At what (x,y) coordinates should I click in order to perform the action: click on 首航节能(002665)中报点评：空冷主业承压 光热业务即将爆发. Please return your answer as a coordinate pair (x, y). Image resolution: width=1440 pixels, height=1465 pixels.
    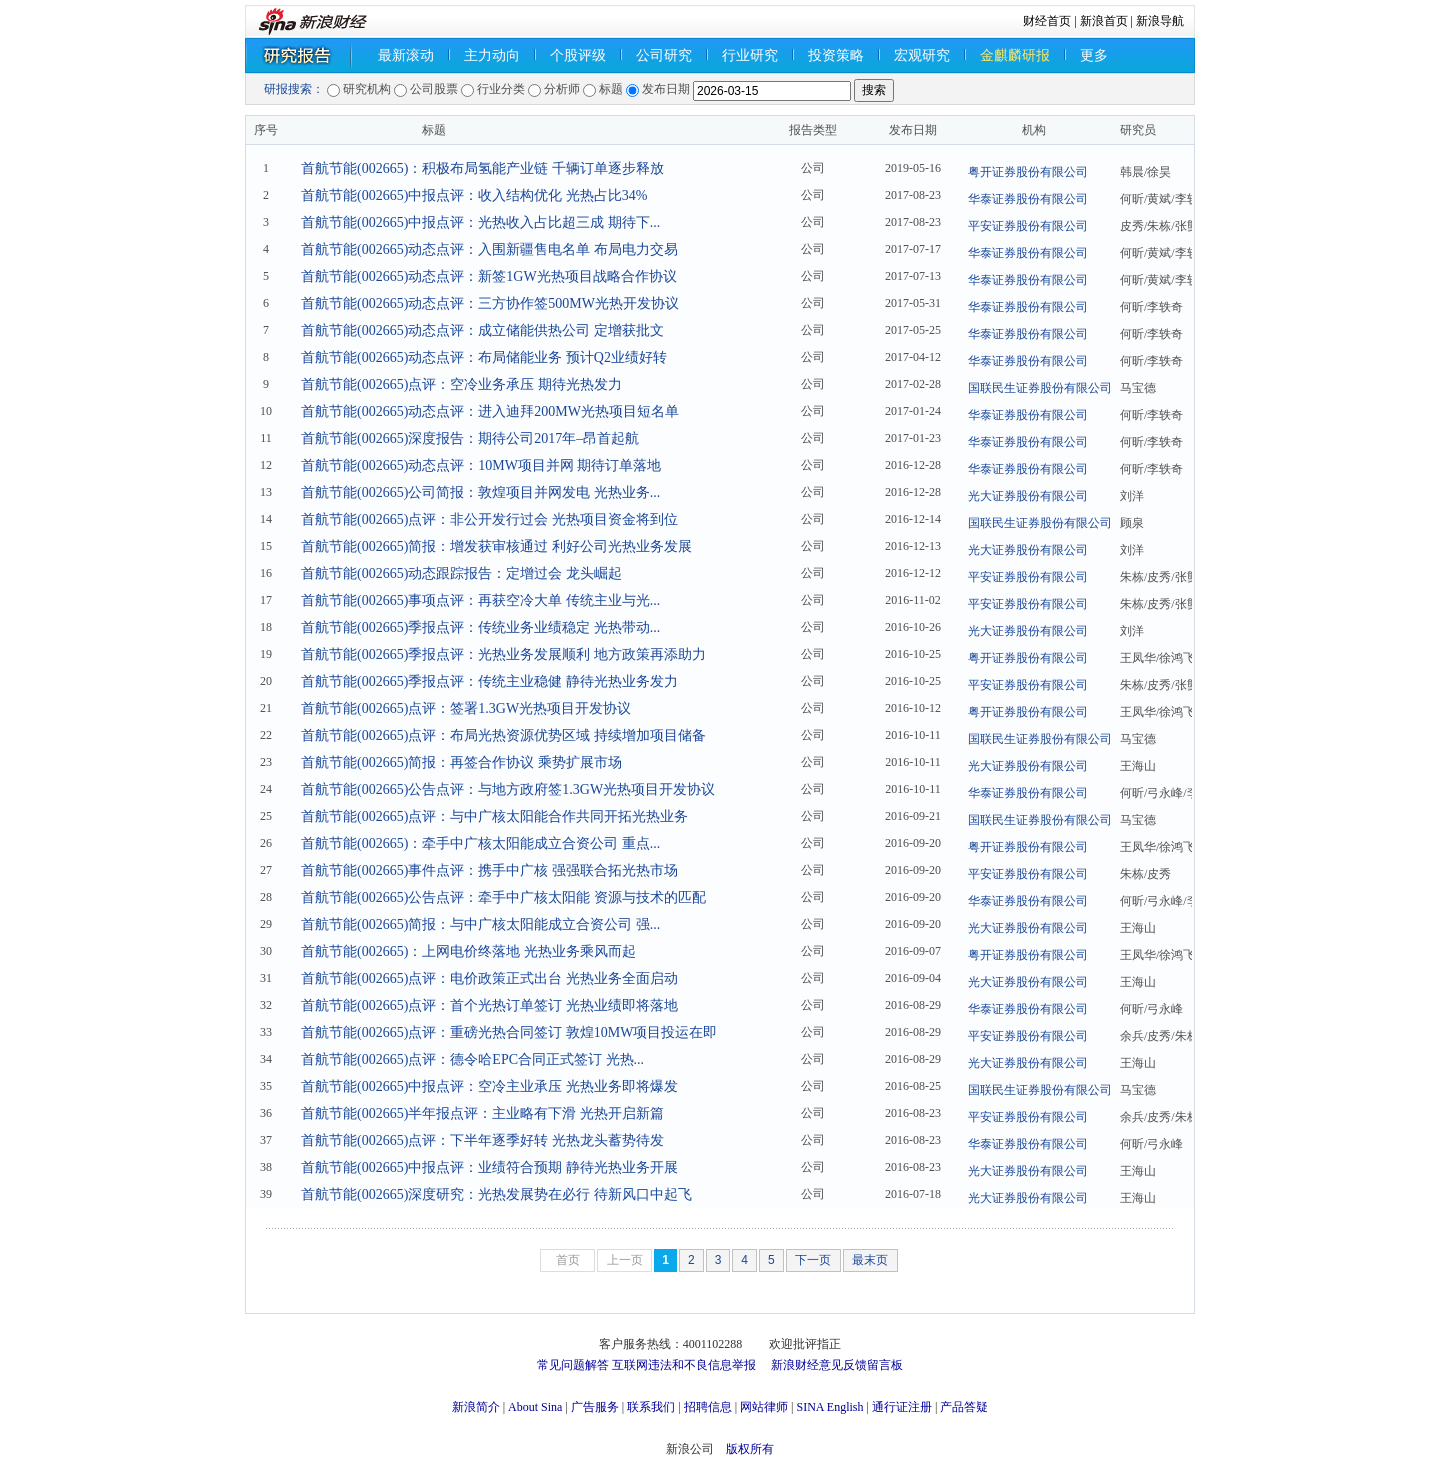
    Looking at the image, I should click on (489, 1086).